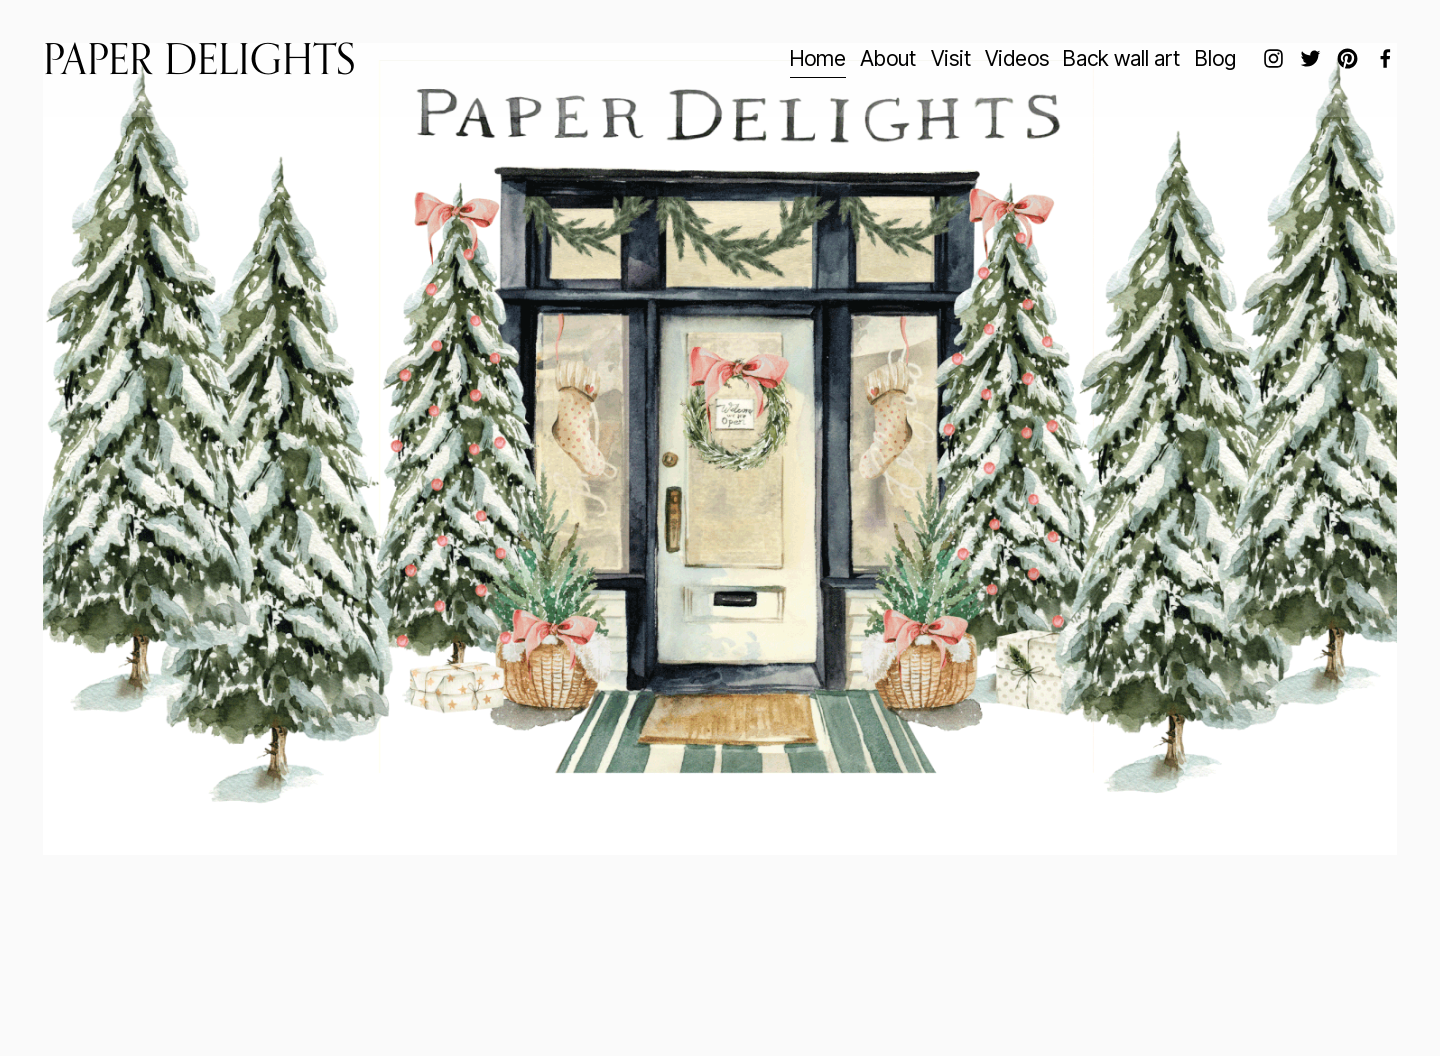 This screenshot has width=1440, height=1056. I want to click on [twitter-unauth], so click(1310, 58).